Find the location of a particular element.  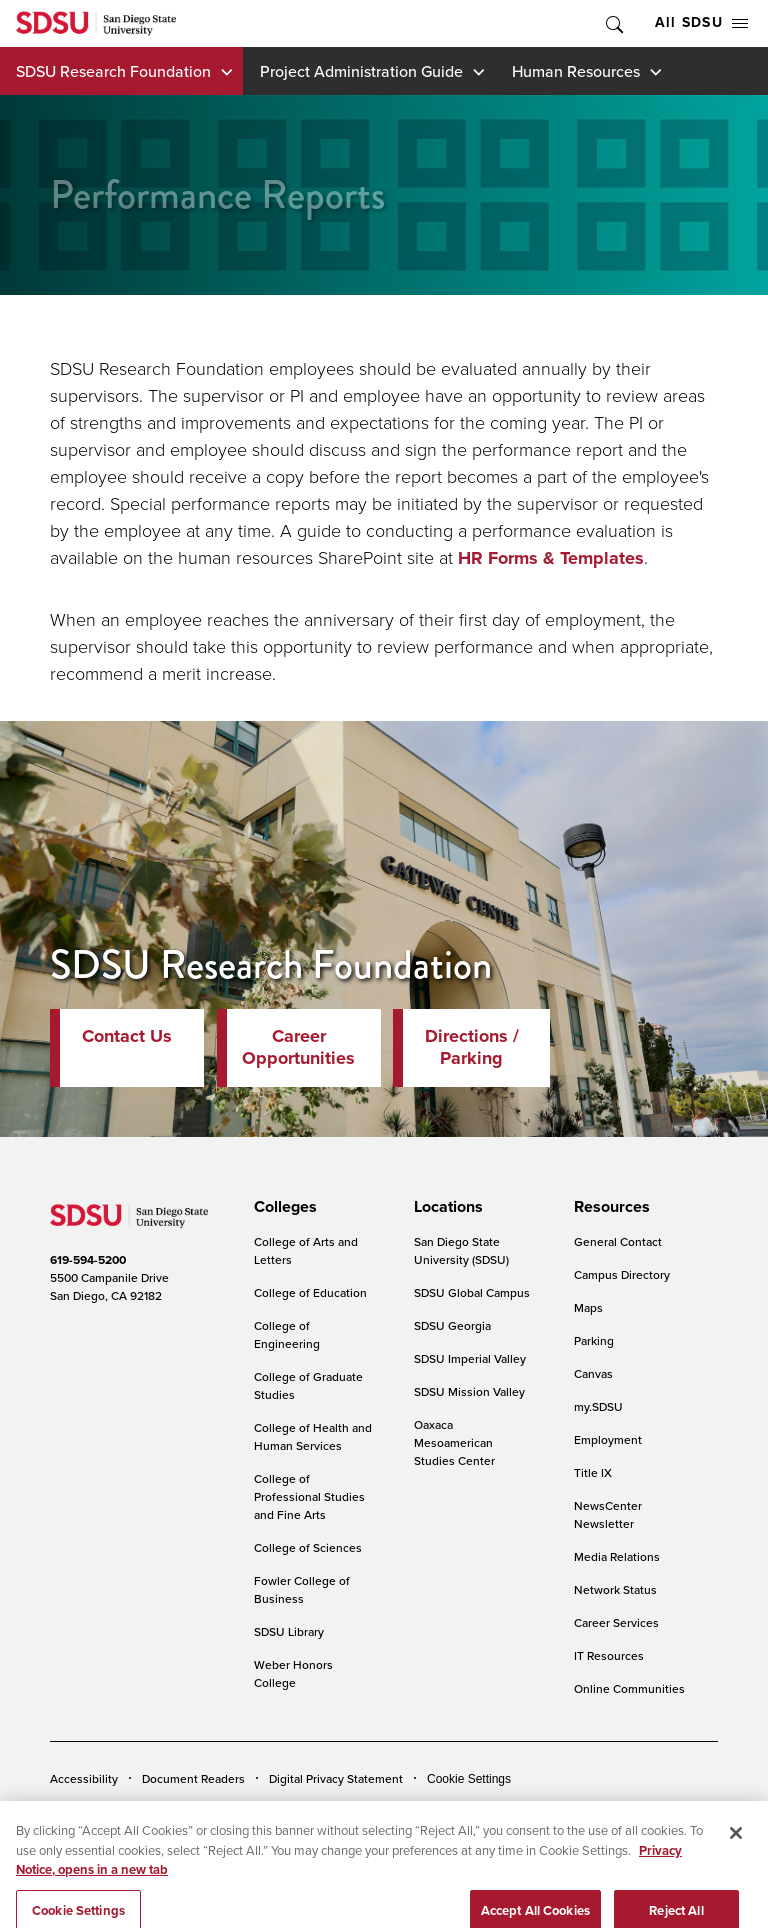

SDSU Research Foundation is located at coordinates (113, 71).